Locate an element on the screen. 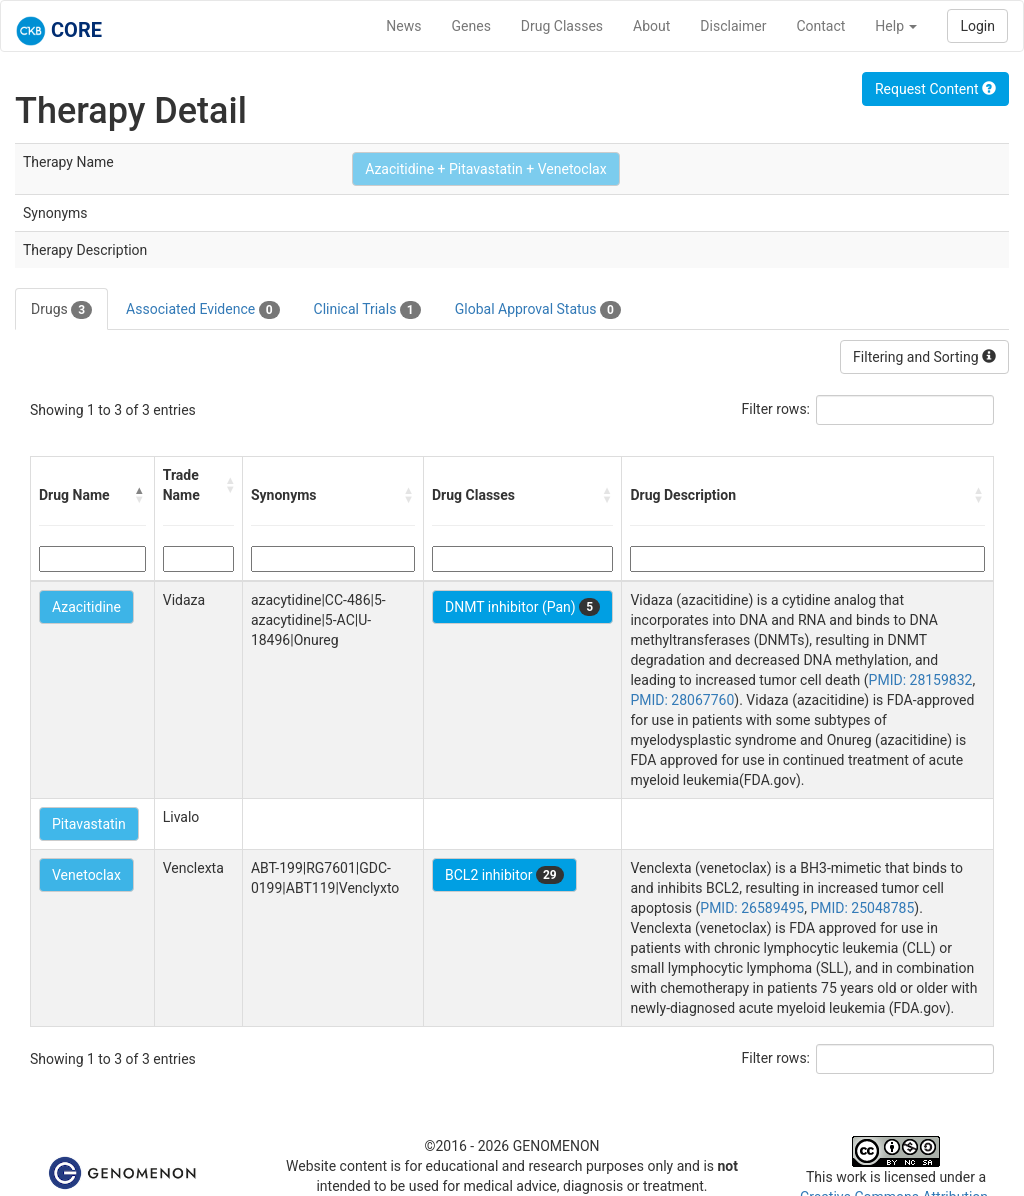  Azacitidine is located at coordinates (86, 607).